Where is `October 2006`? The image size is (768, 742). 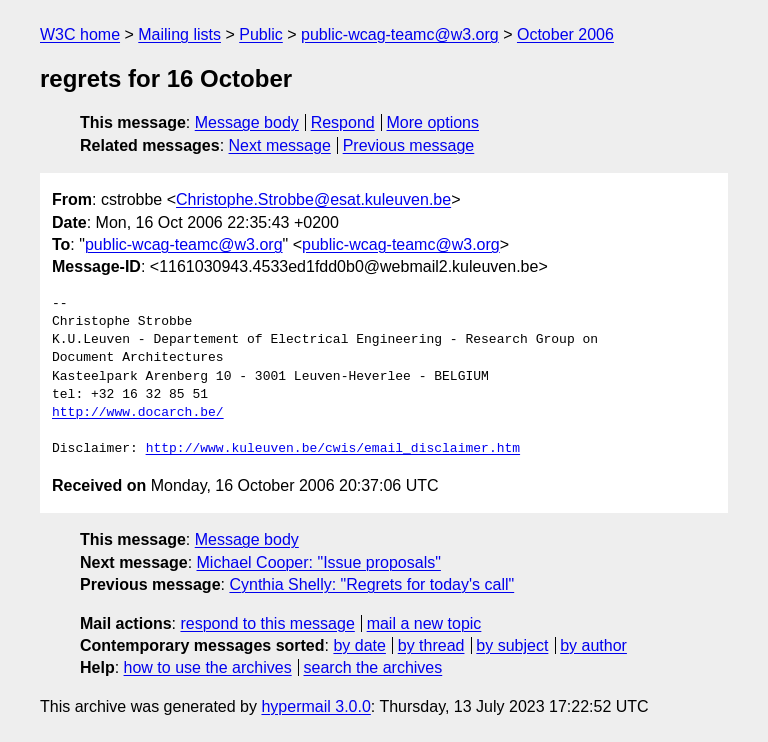
October 2006 is located at coordinates (565, 34).